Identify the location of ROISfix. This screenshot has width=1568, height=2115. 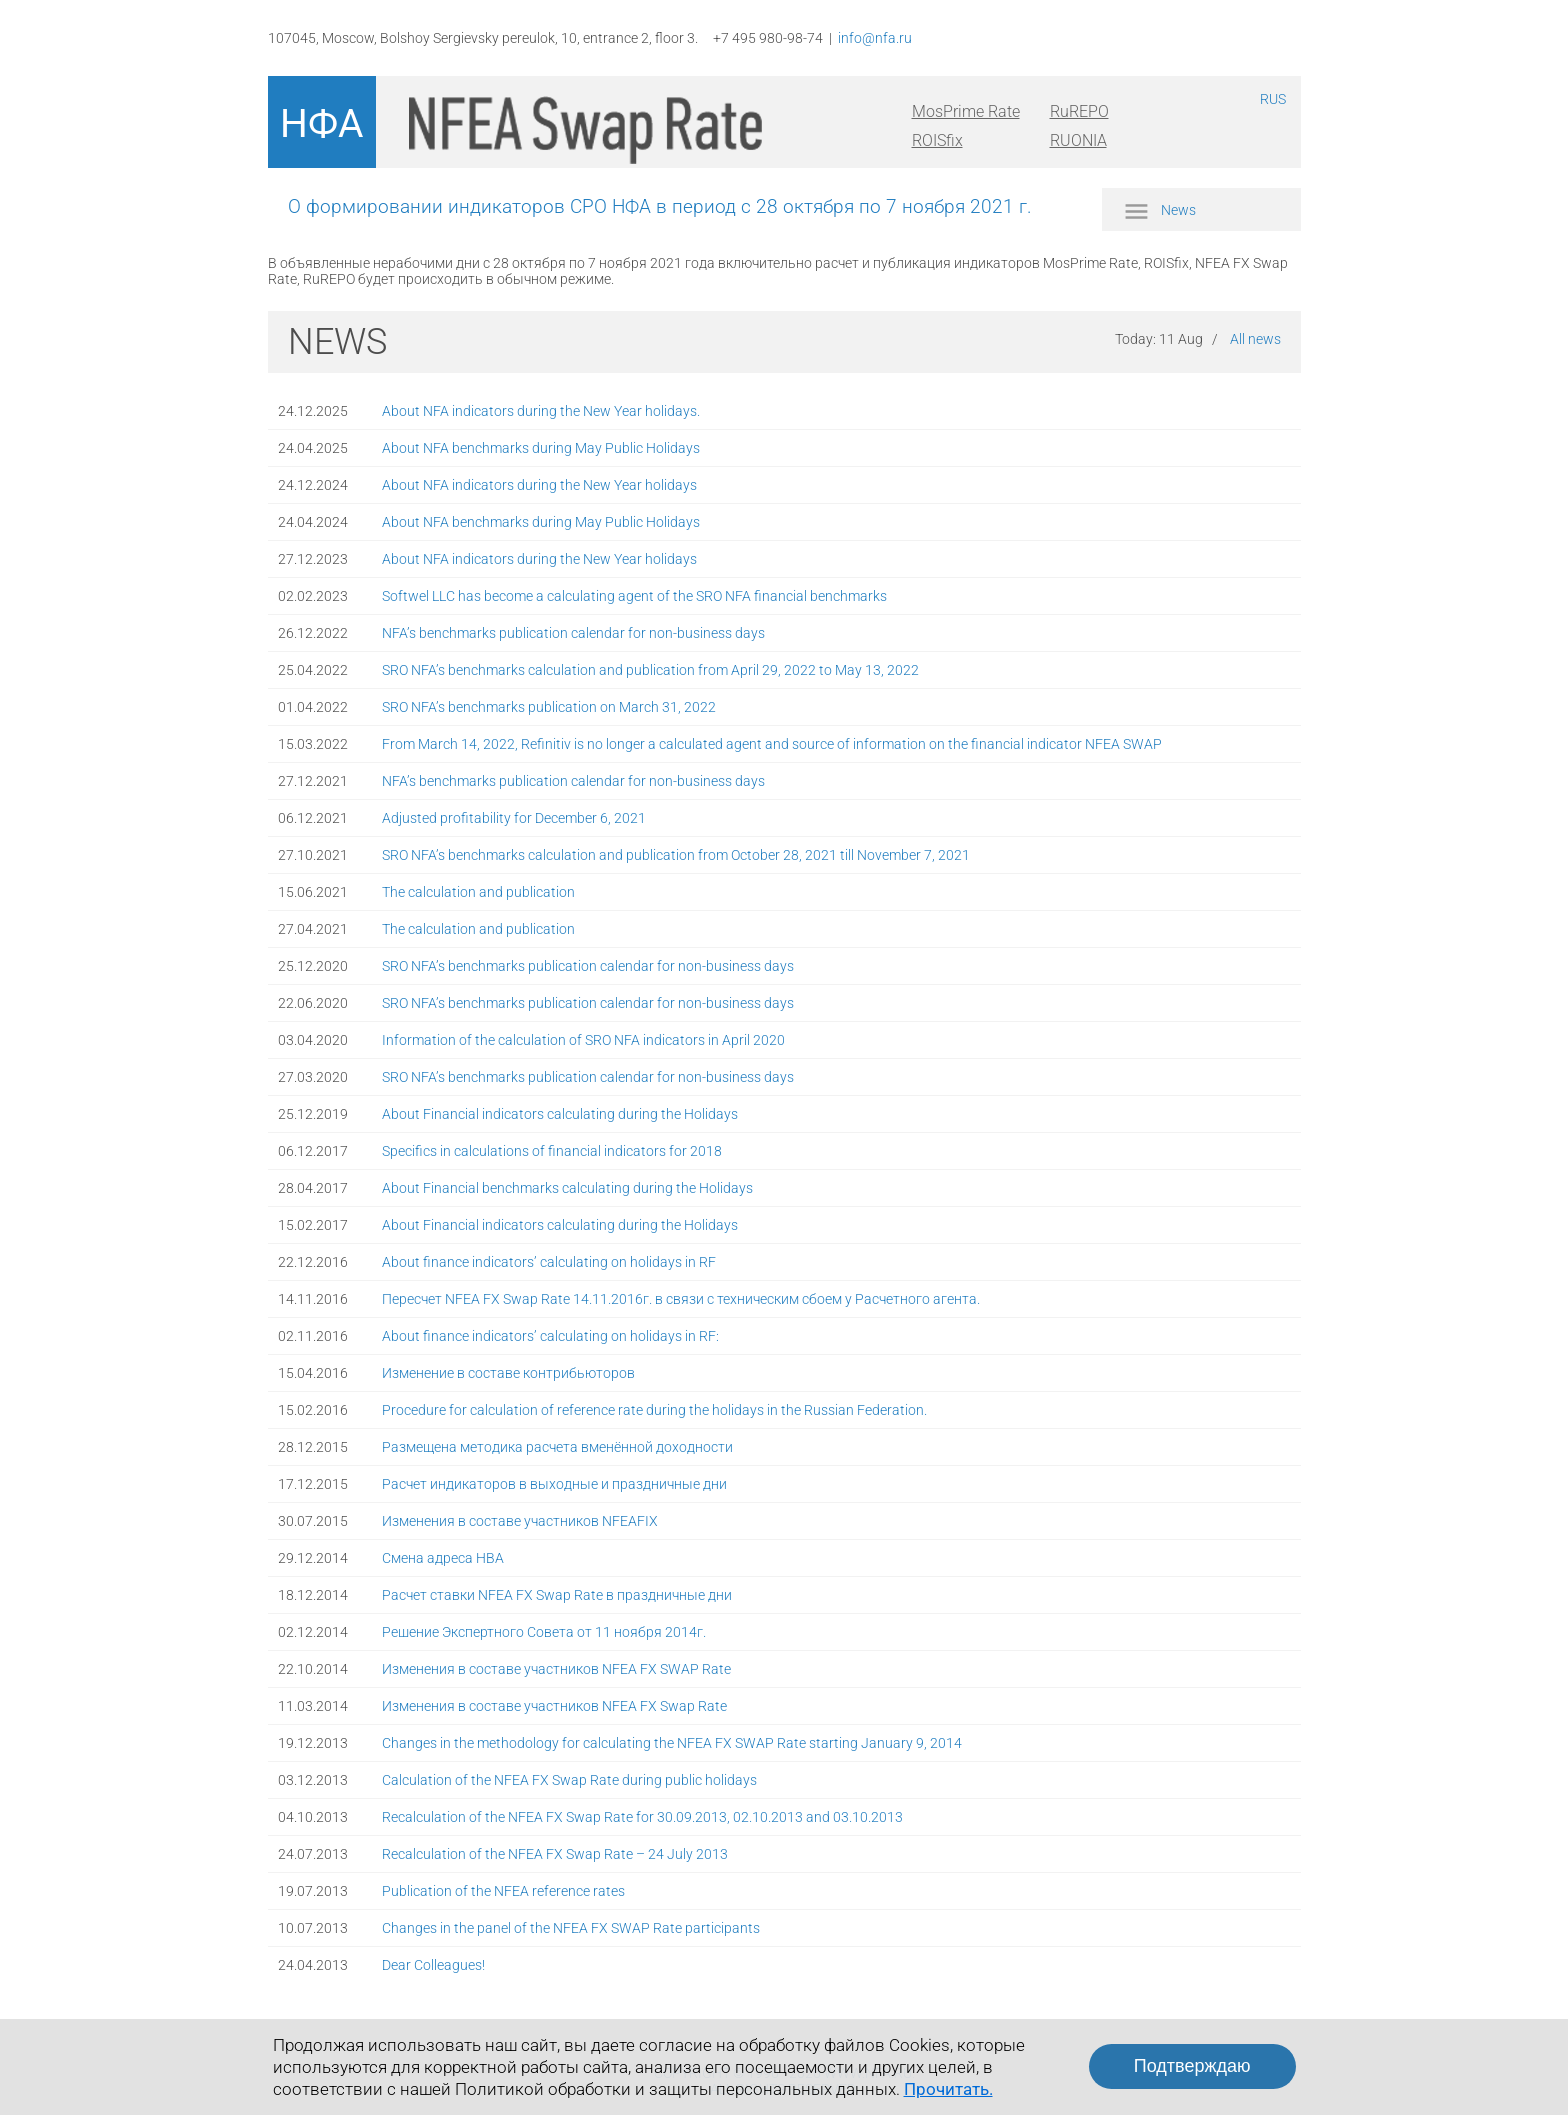
(937, 140).